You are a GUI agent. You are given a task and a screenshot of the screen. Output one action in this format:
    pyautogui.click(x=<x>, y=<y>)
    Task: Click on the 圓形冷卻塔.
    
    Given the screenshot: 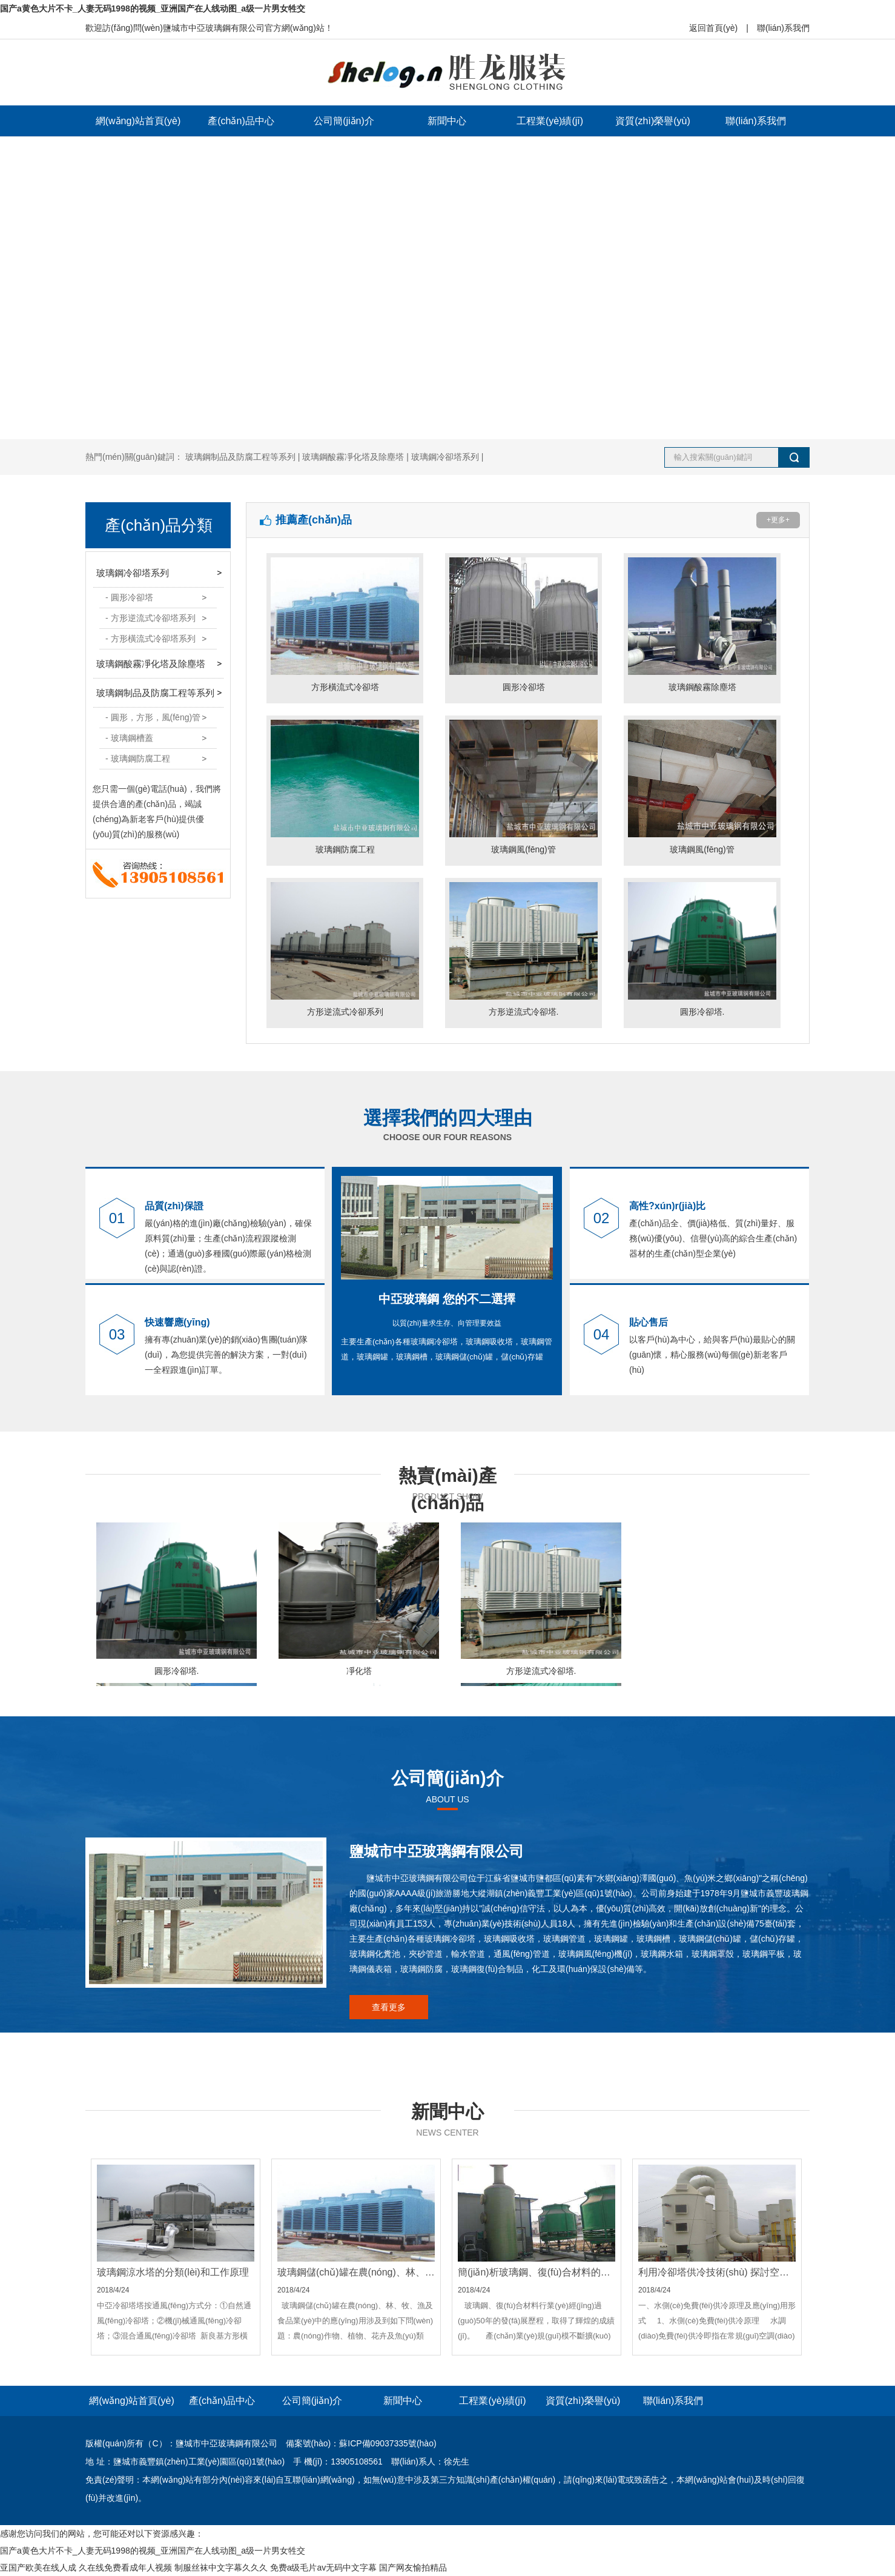 What is the action you would take?
    pyautogui.click(x=702, y=947)
    